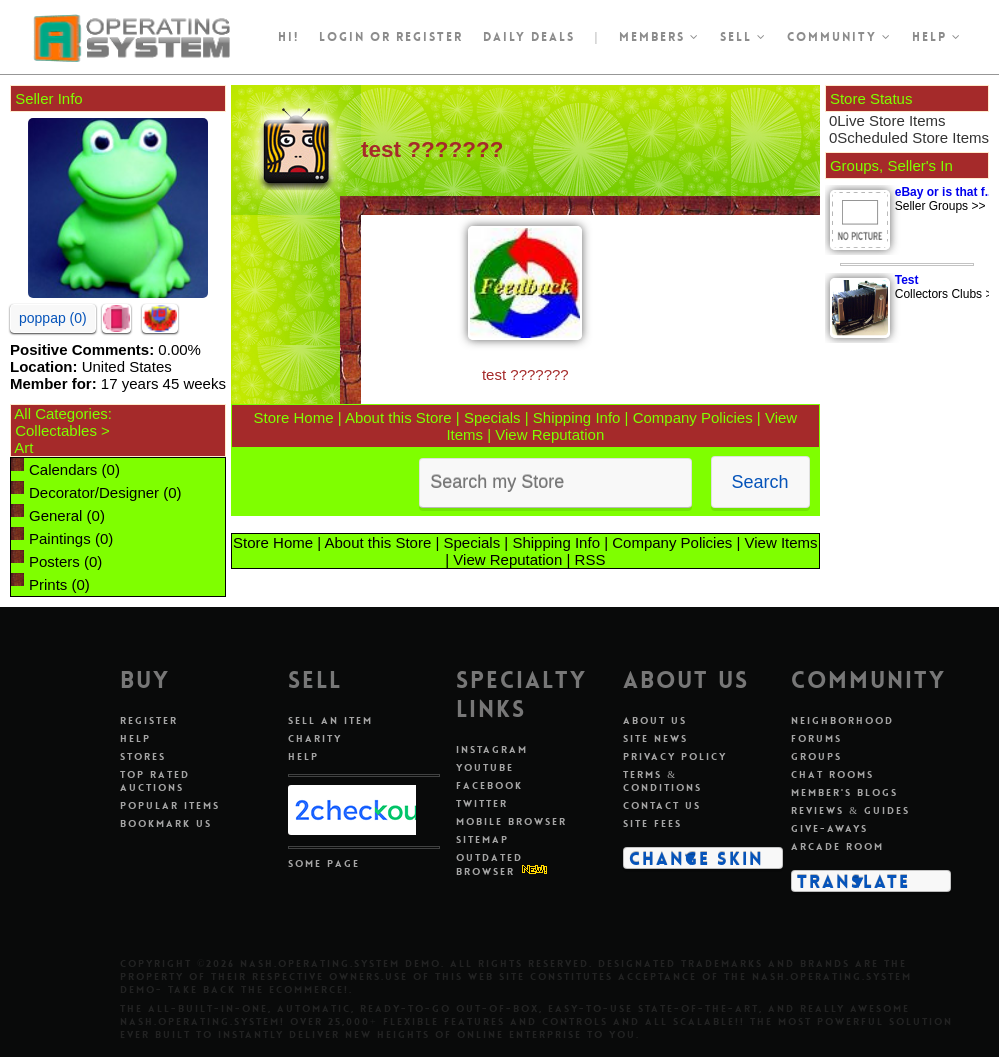 The height and width of the screenshot is (1057, 999). I want to click on Terms & Conditions, so click(662, 781).